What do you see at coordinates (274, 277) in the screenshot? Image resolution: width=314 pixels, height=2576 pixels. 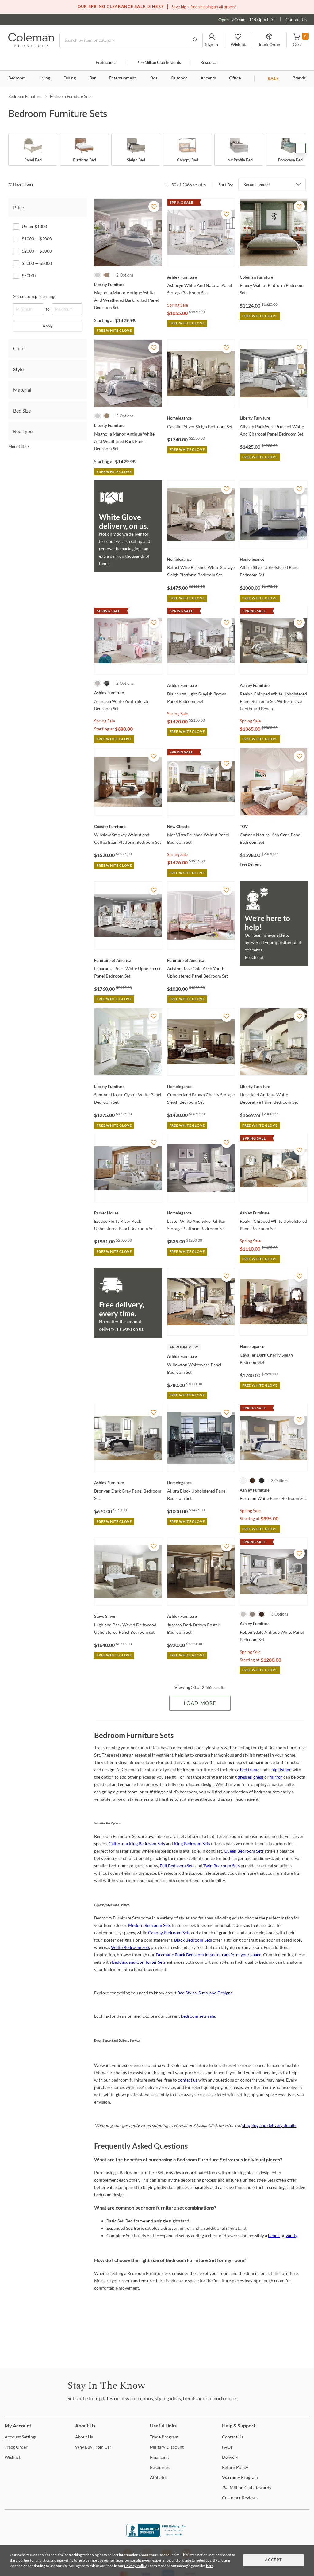 I see `[Emery Walnut Platform Bedroom Set]` at bounding box center [274, 277].